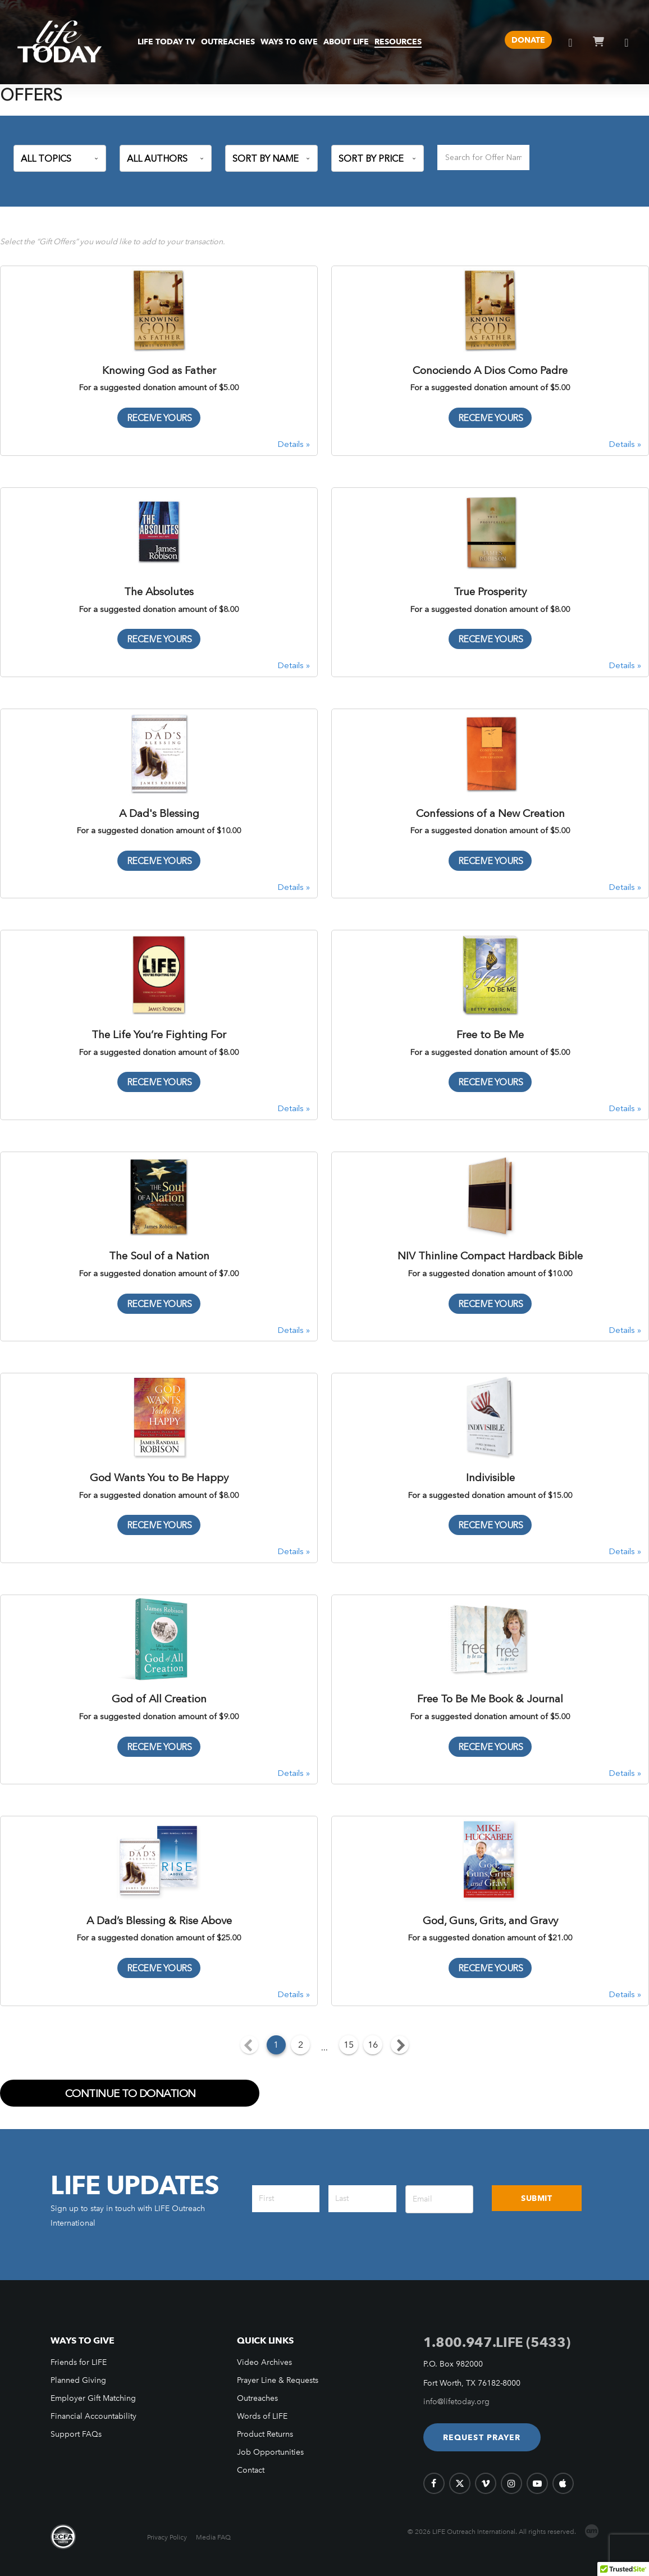 The image size is (649, 2576). I want to click on 1 [Current Page, Page 1], so click(275, 2044).